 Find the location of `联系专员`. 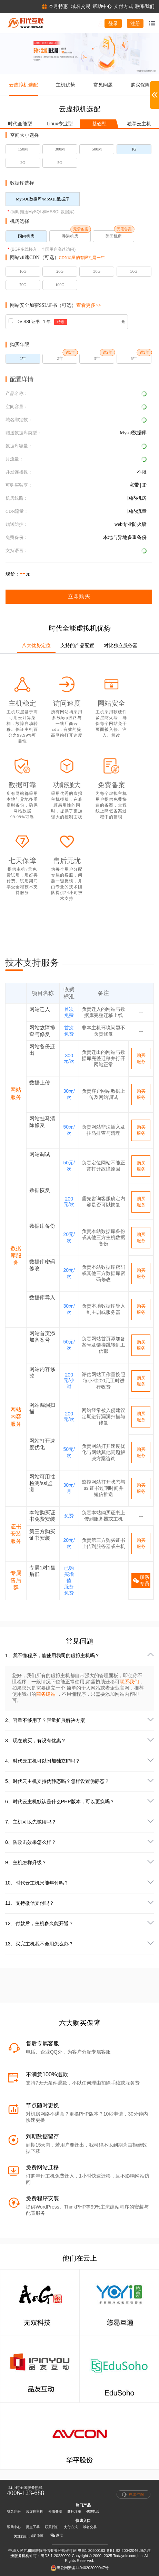

联系专员 is located at coordinates (140, 1580).